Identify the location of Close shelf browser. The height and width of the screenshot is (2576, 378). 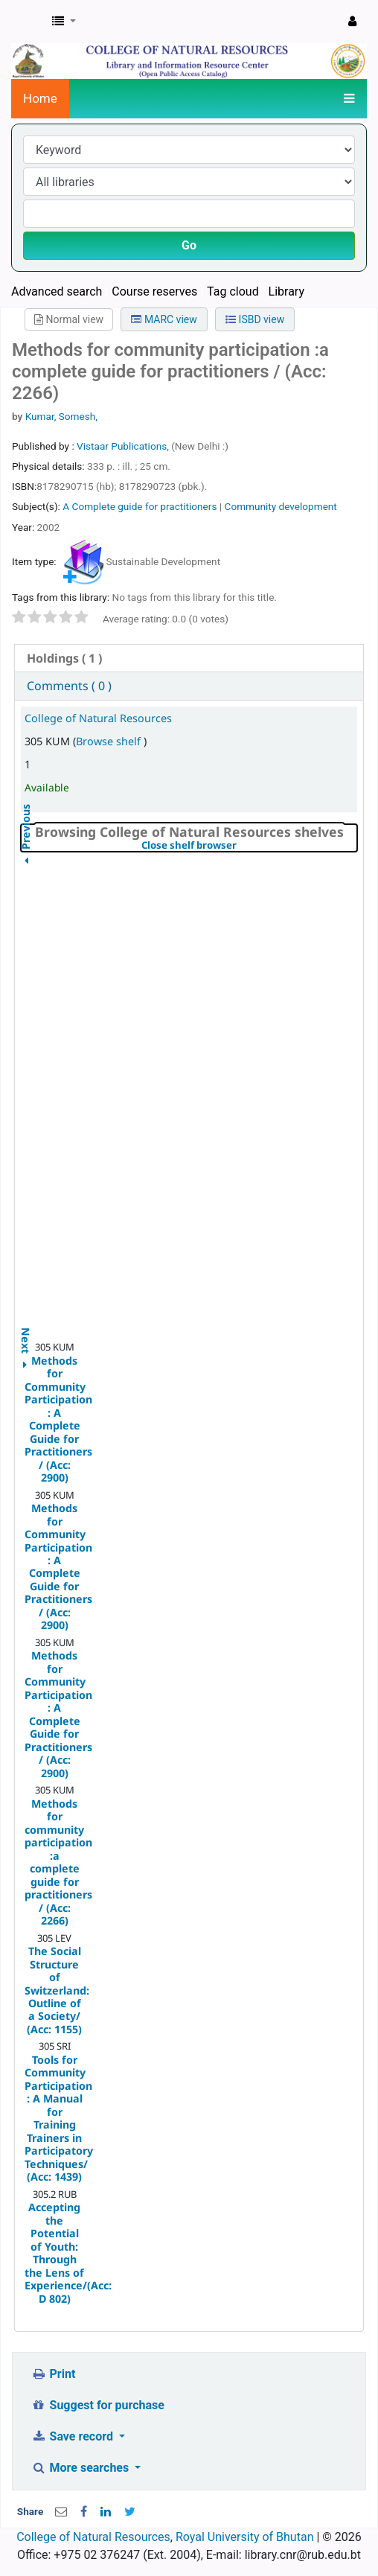
(240, 846).